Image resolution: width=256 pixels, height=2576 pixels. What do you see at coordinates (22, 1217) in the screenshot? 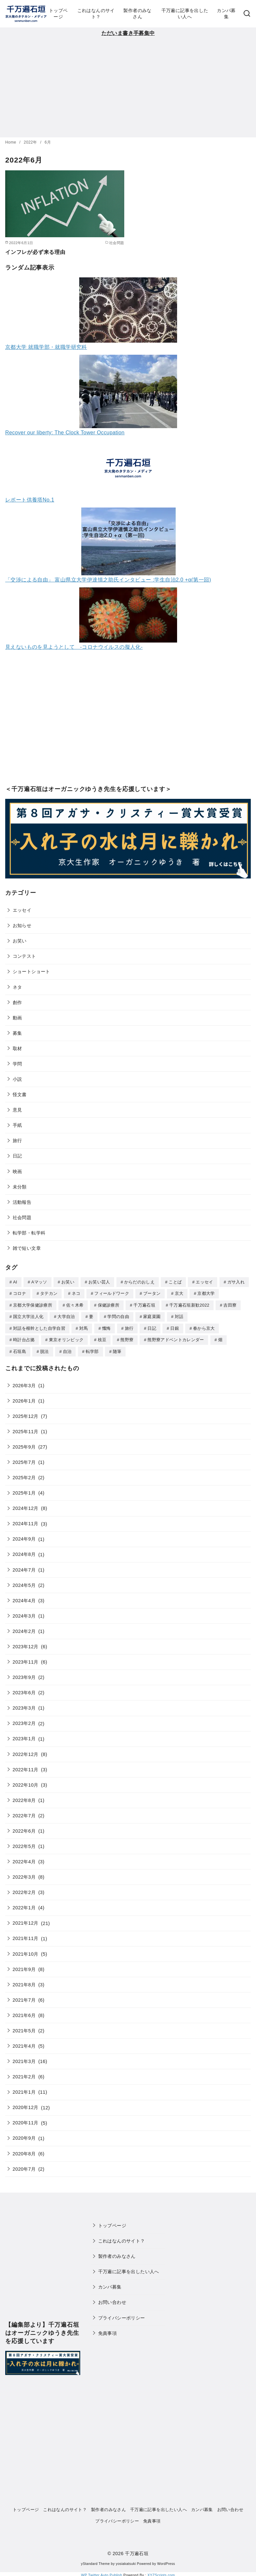
I see `社会問題` at bounding box center [22, 1217].